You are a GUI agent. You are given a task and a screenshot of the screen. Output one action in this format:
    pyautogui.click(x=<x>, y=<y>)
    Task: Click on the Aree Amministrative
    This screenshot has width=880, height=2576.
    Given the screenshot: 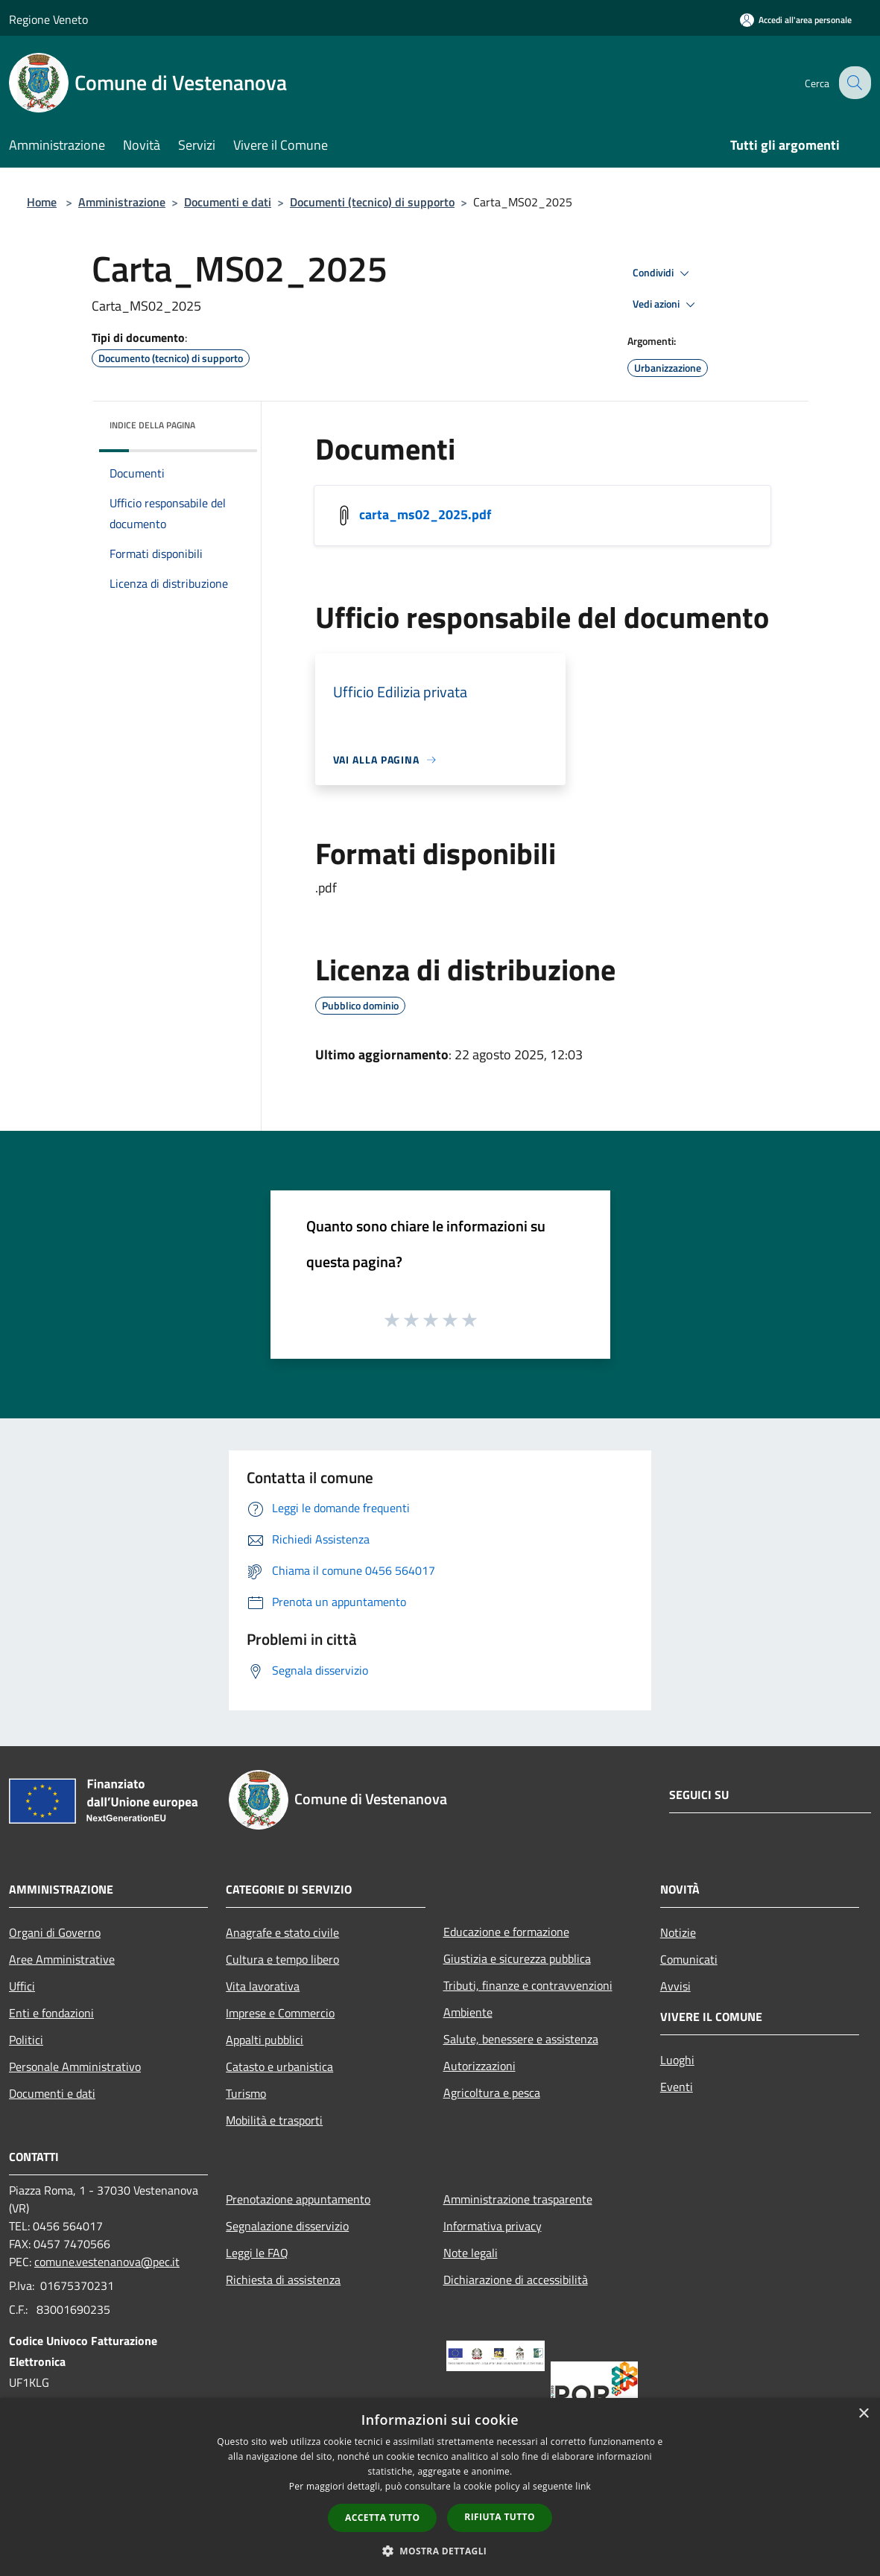 What is the action you would take?
    pyautogui.click(x=62, y=1959)
    